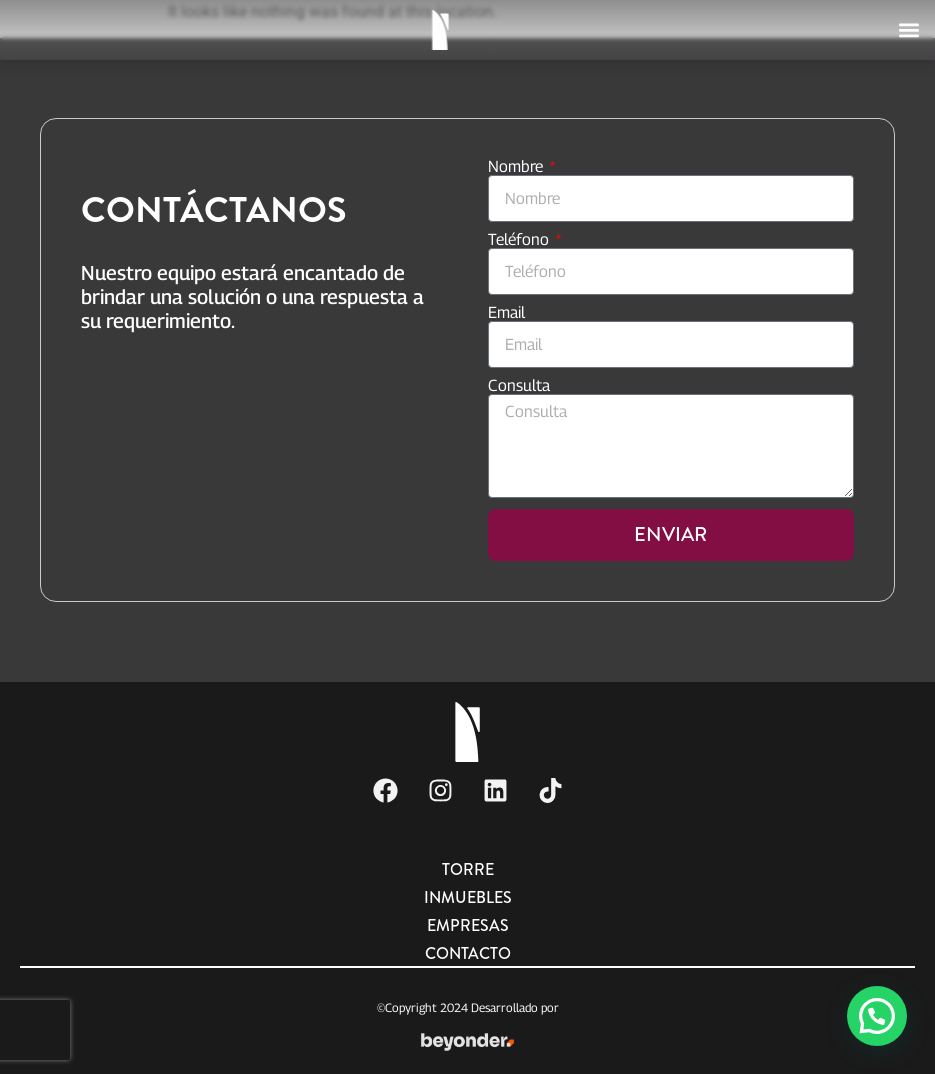  Describe the element at coordinates (468, 869) in the screenshot. I see `Torre` at that location.